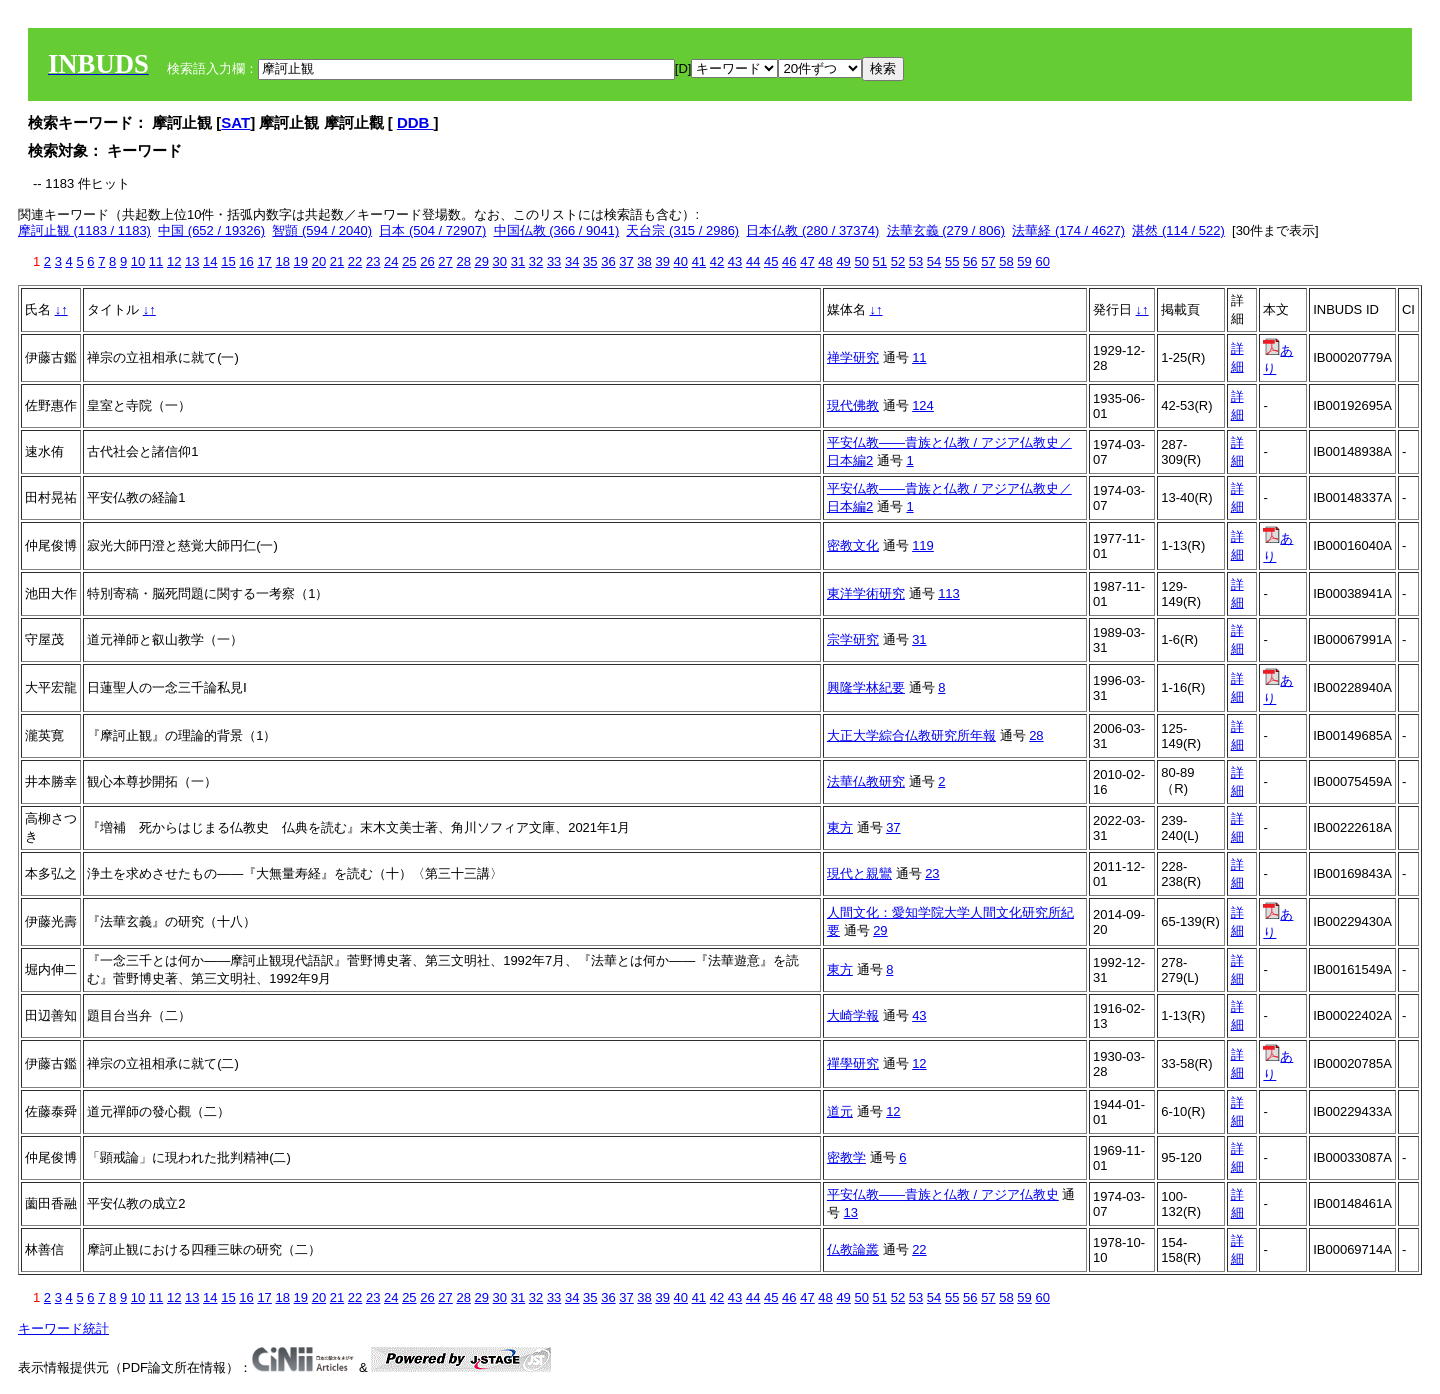 This screenshot has height=1394, width=1440. Describe the element at coordinates (319, 261) in the screenshot. I see `20` at that location.